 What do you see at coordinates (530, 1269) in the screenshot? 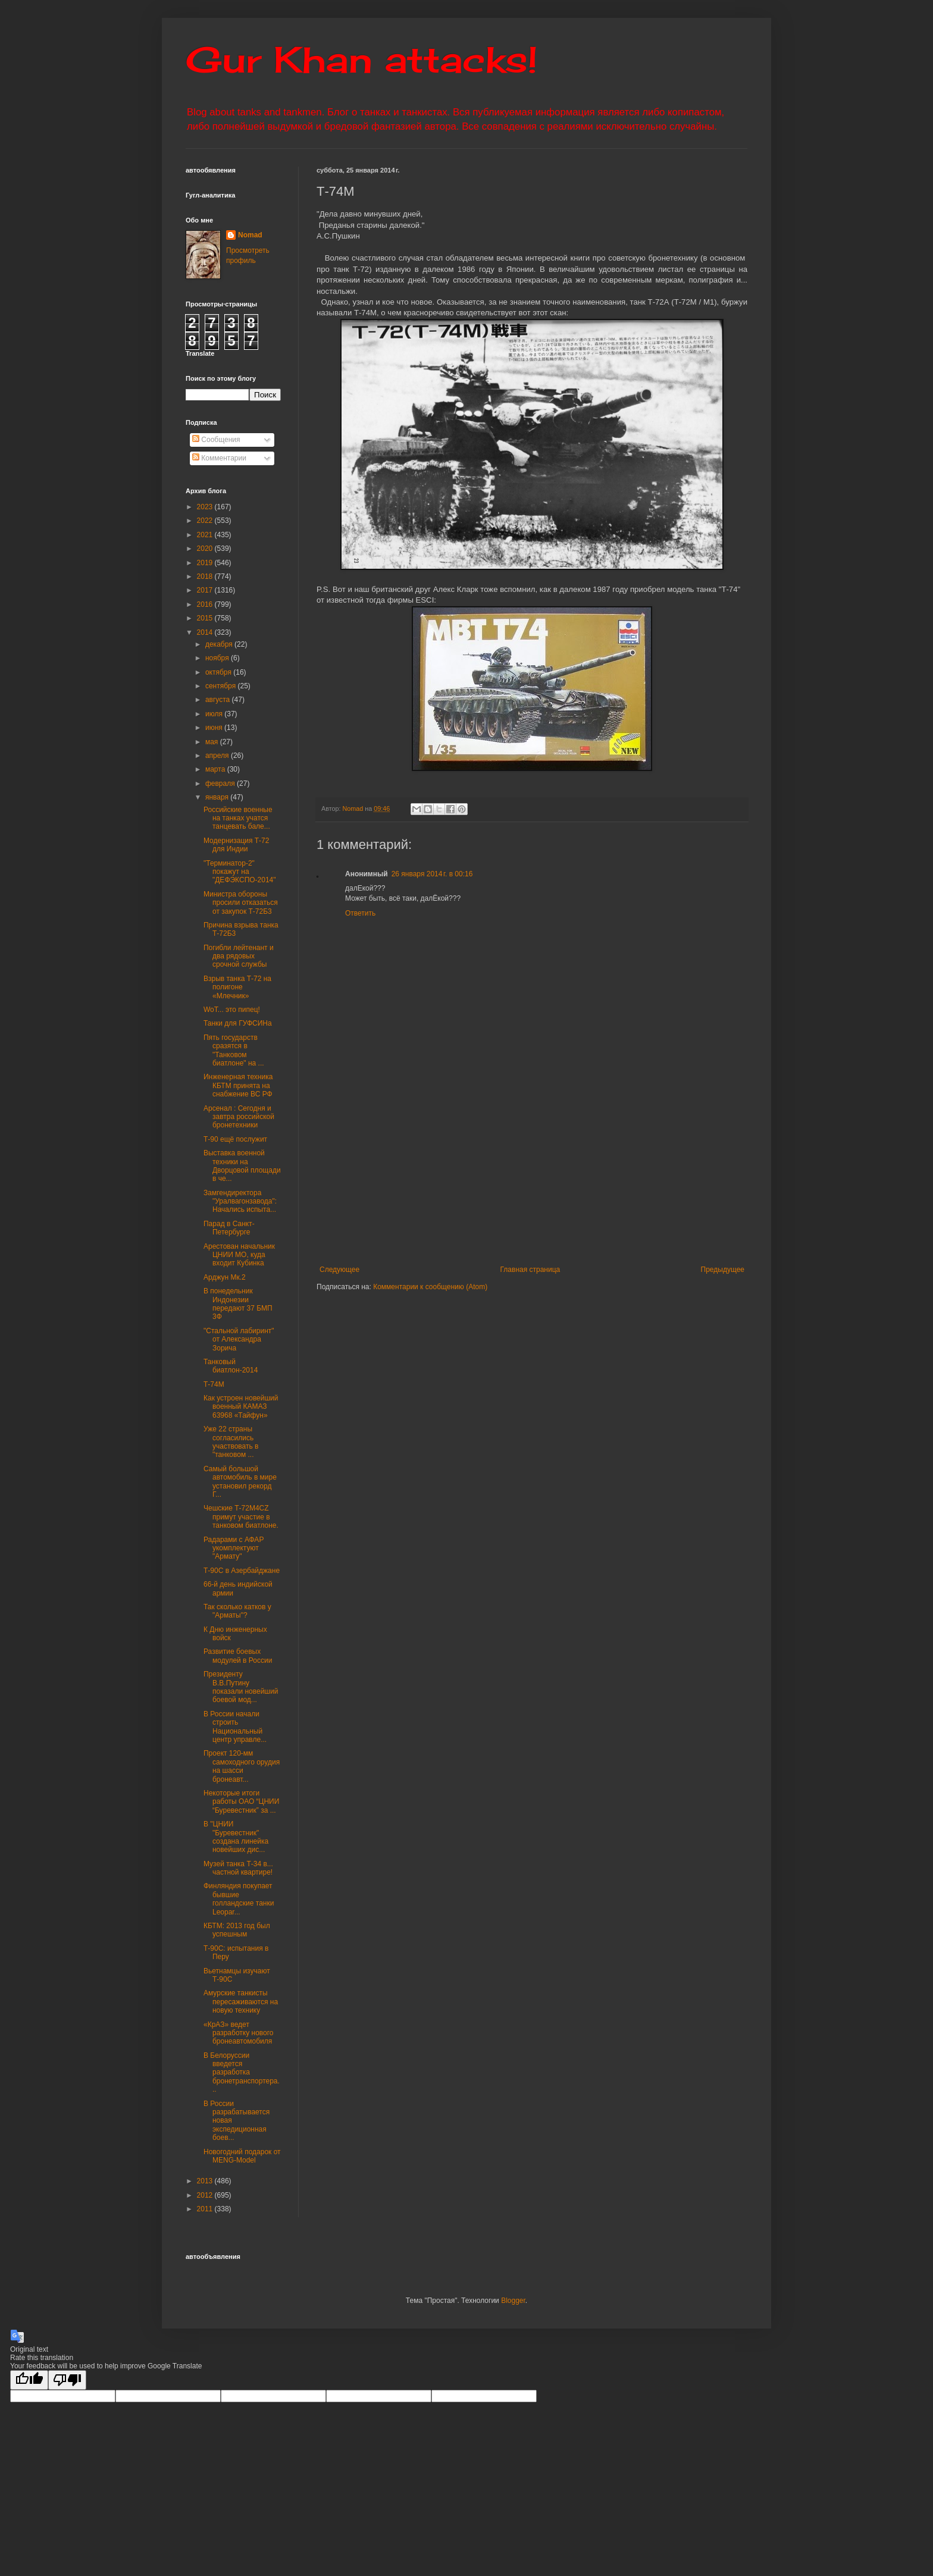
I see `Главная страница` at bounding box center [530, 1269].